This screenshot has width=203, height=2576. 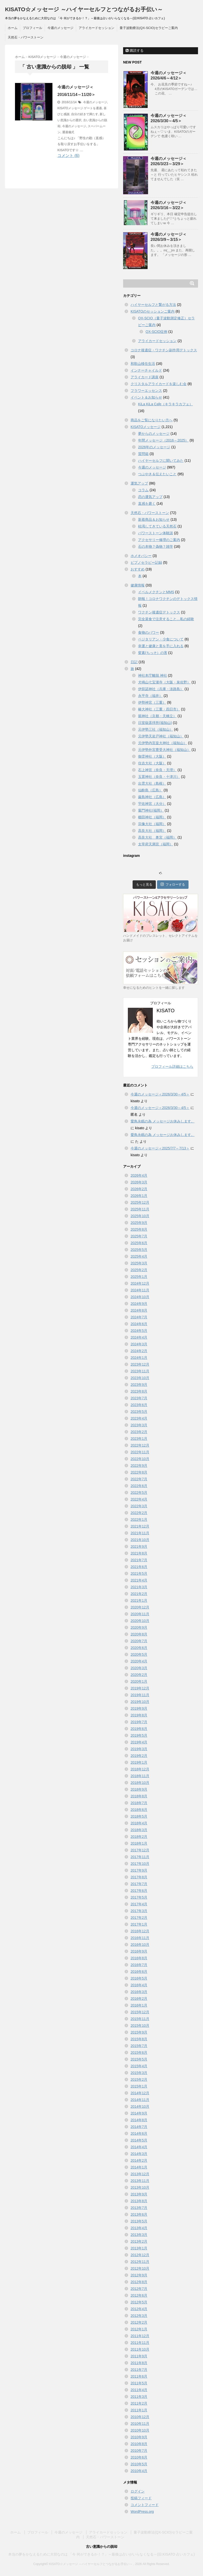 What do you see at coordinates (68, 132) in the screenshot?
I see `通過儀式` at bounding box center [68, 132].